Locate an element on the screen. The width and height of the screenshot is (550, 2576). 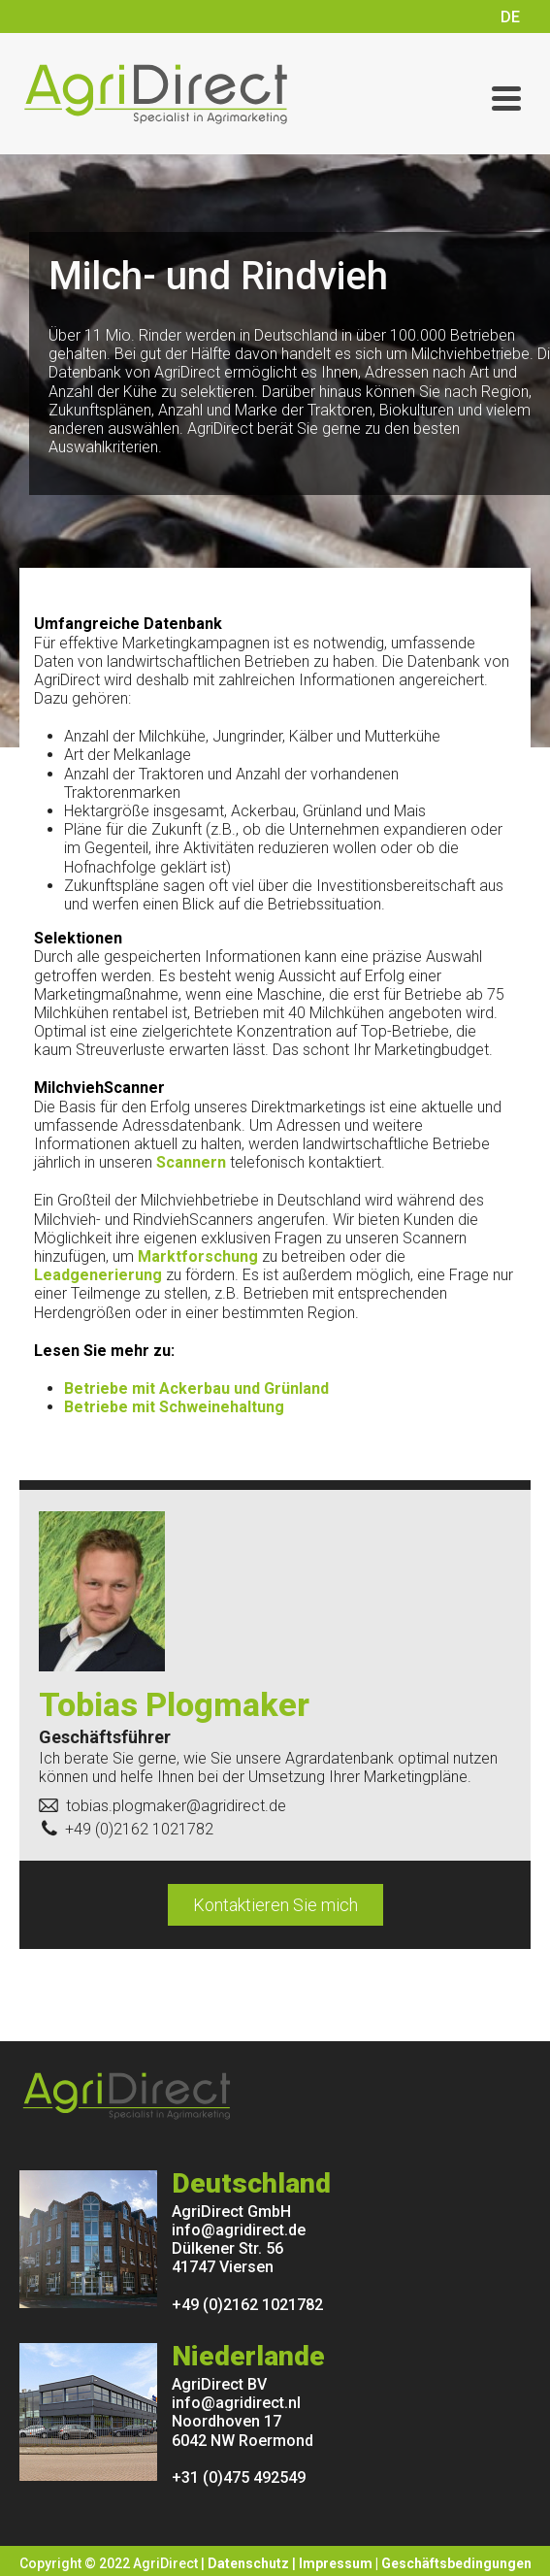
Betriebe mit Ackerbau und Grünland is located at coordinates (196, 1388).